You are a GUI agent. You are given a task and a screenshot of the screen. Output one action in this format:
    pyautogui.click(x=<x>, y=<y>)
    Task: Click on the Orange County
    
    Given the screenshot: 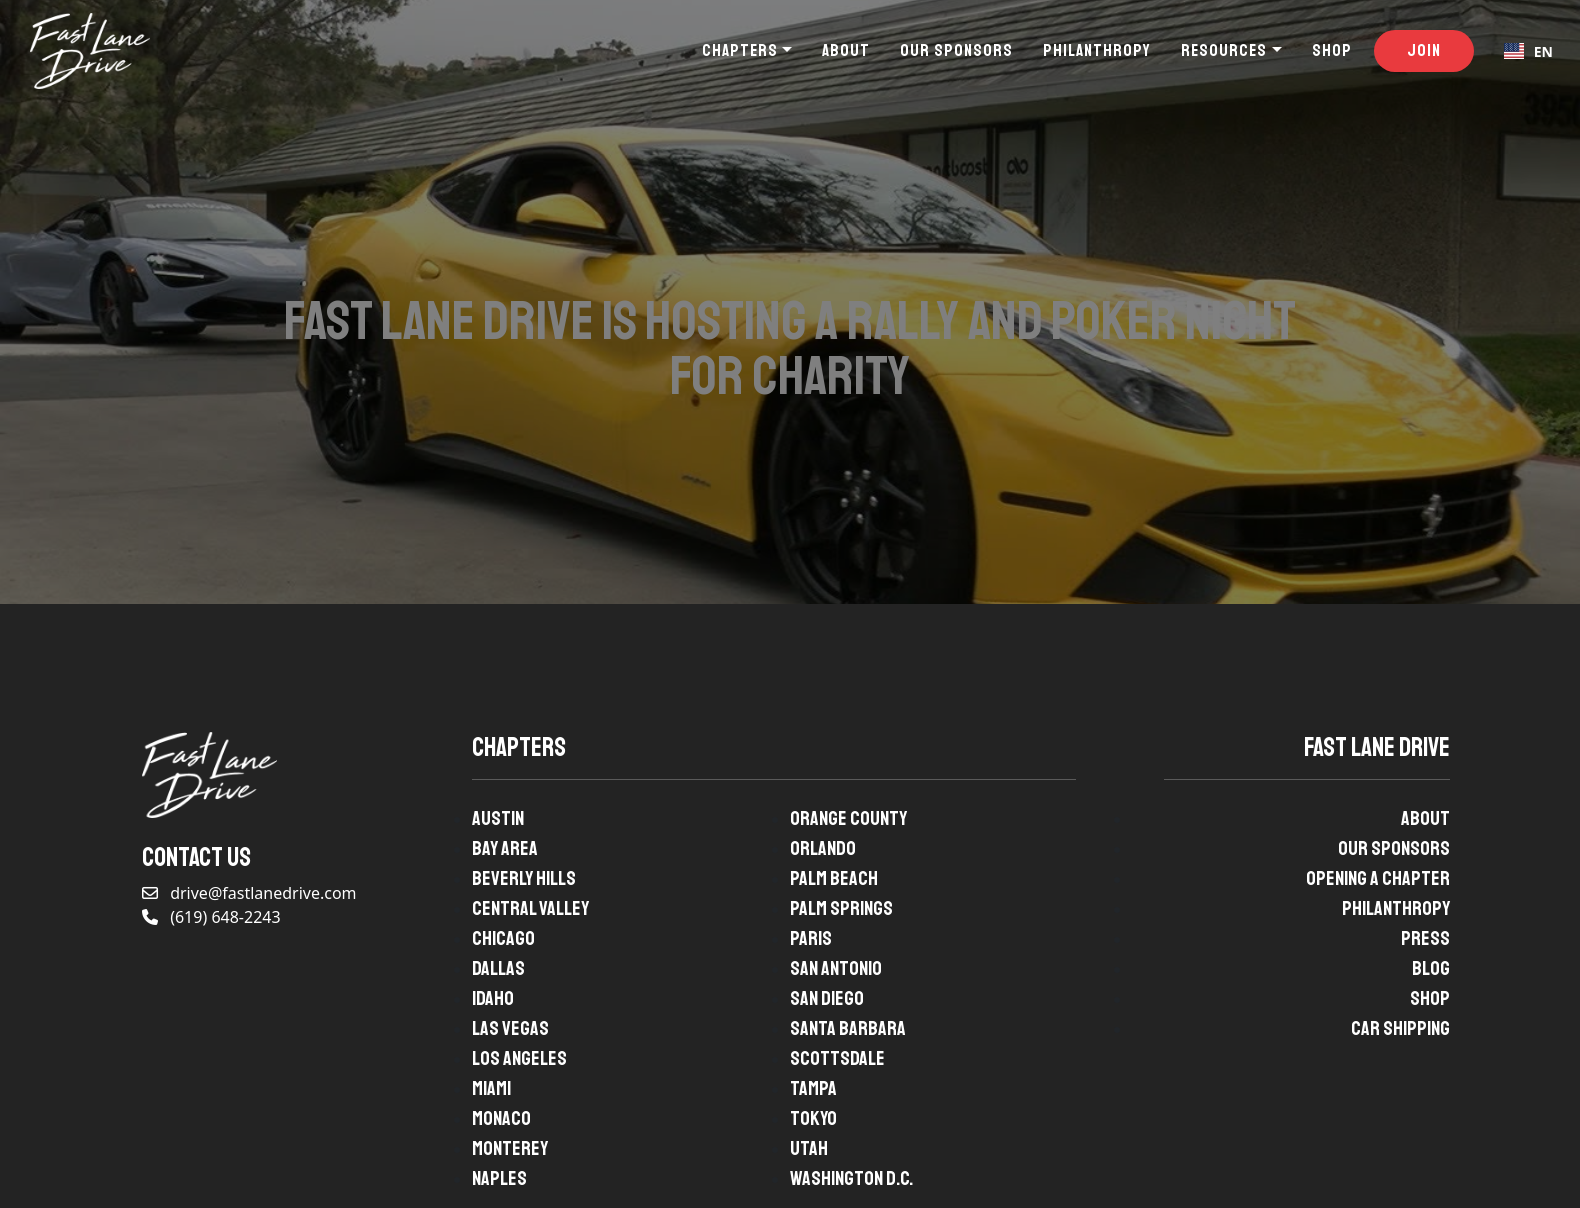 What is the action you would take?
    pyautogui.click(x=848, y=818)
    